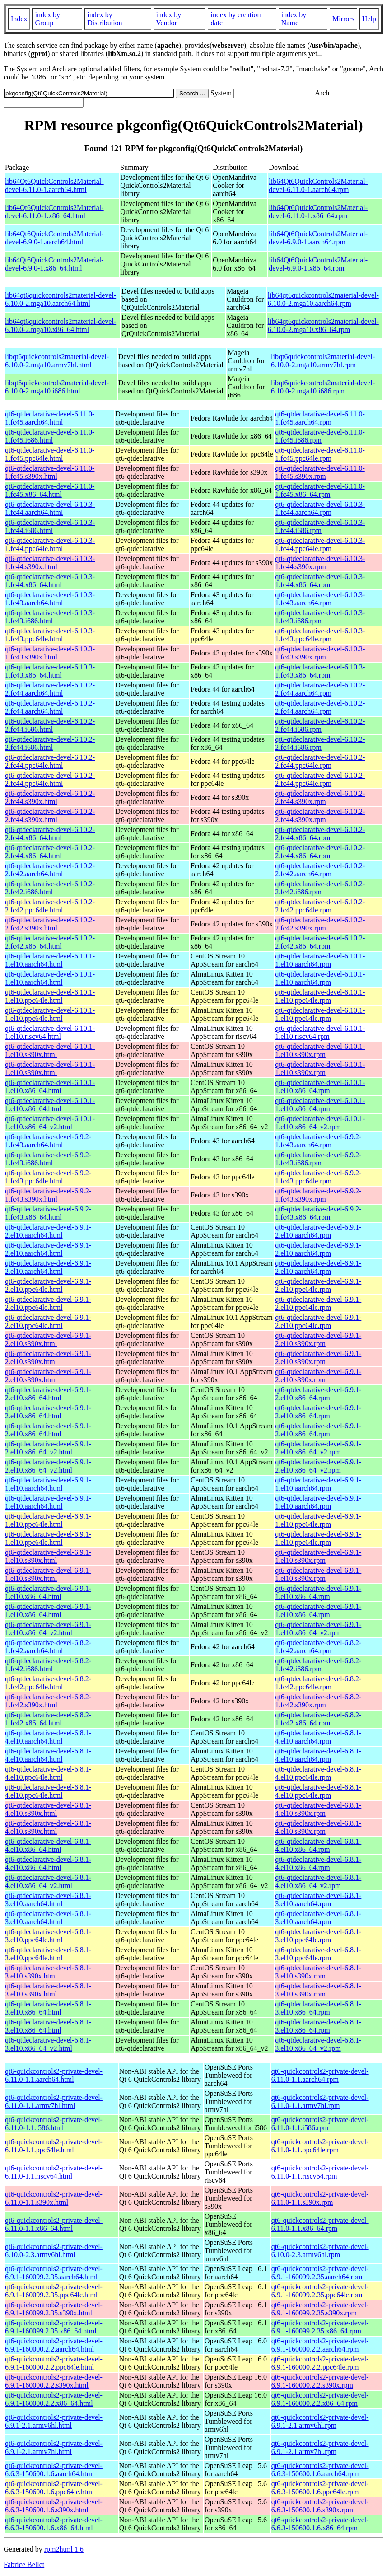 This screenshot has height=2576, width=387. What do you see at coordinates (54, 2198) in the screenshot?
I see `qt6-quickcontrols2-private-devel-6.11.0-1.1.s390x.html` at bounding box center [54, 2198].